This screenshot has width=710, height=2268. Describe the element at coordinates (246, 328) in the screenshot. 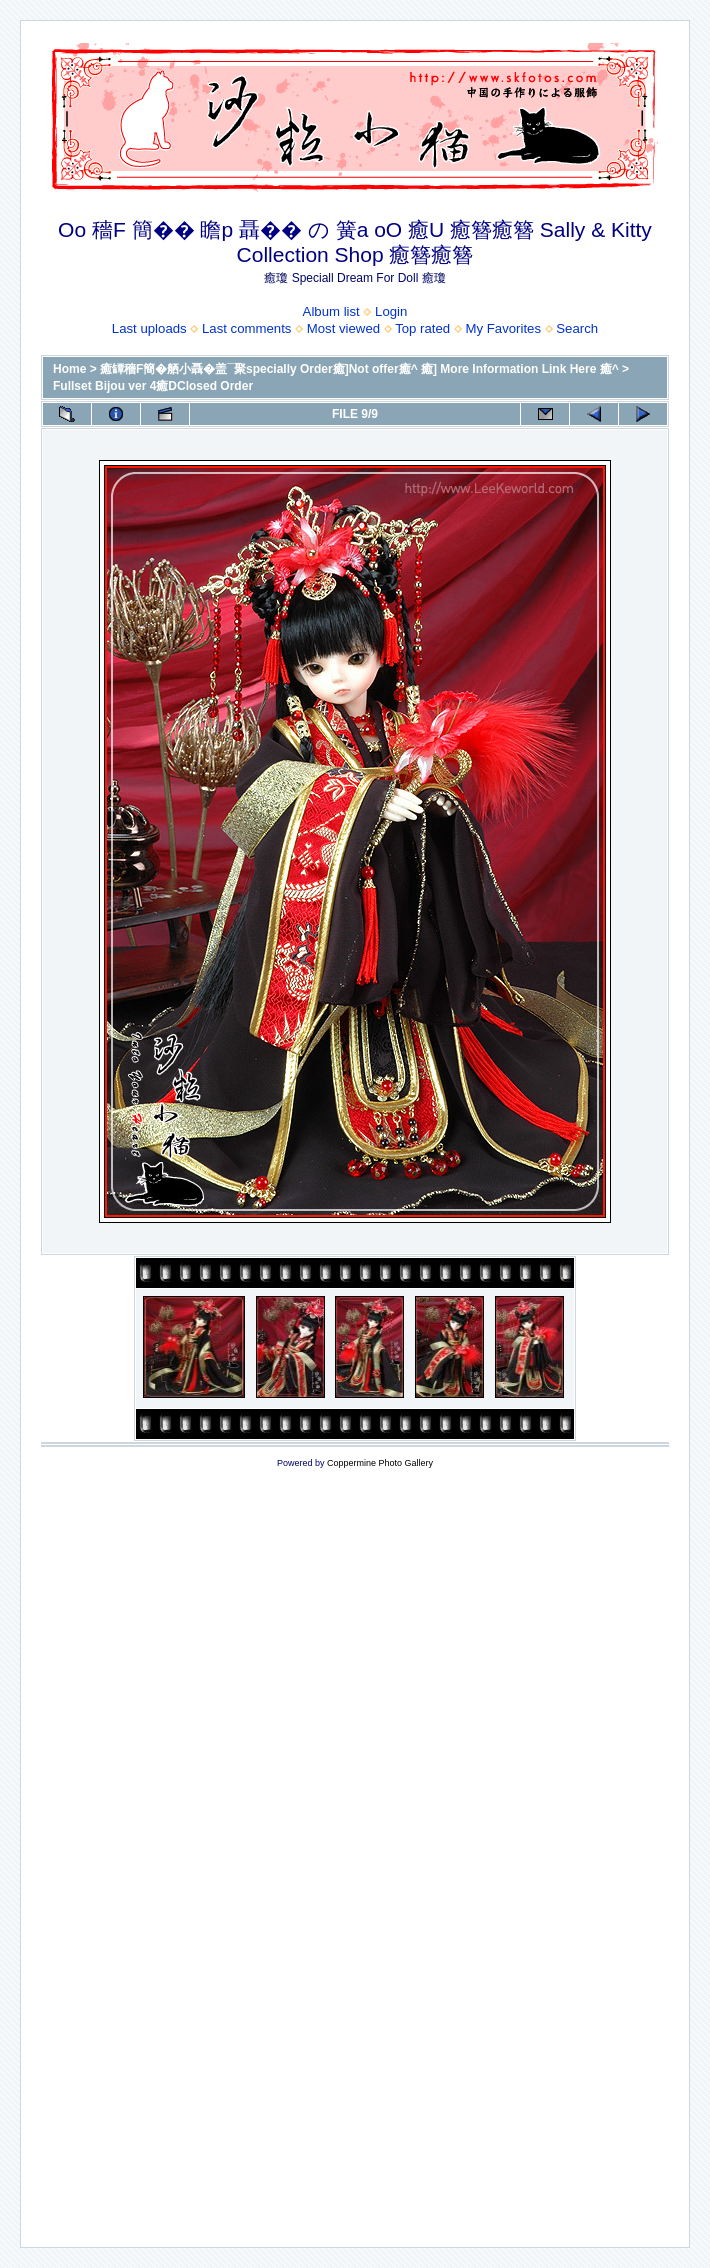

I see `Last comments` at that location.